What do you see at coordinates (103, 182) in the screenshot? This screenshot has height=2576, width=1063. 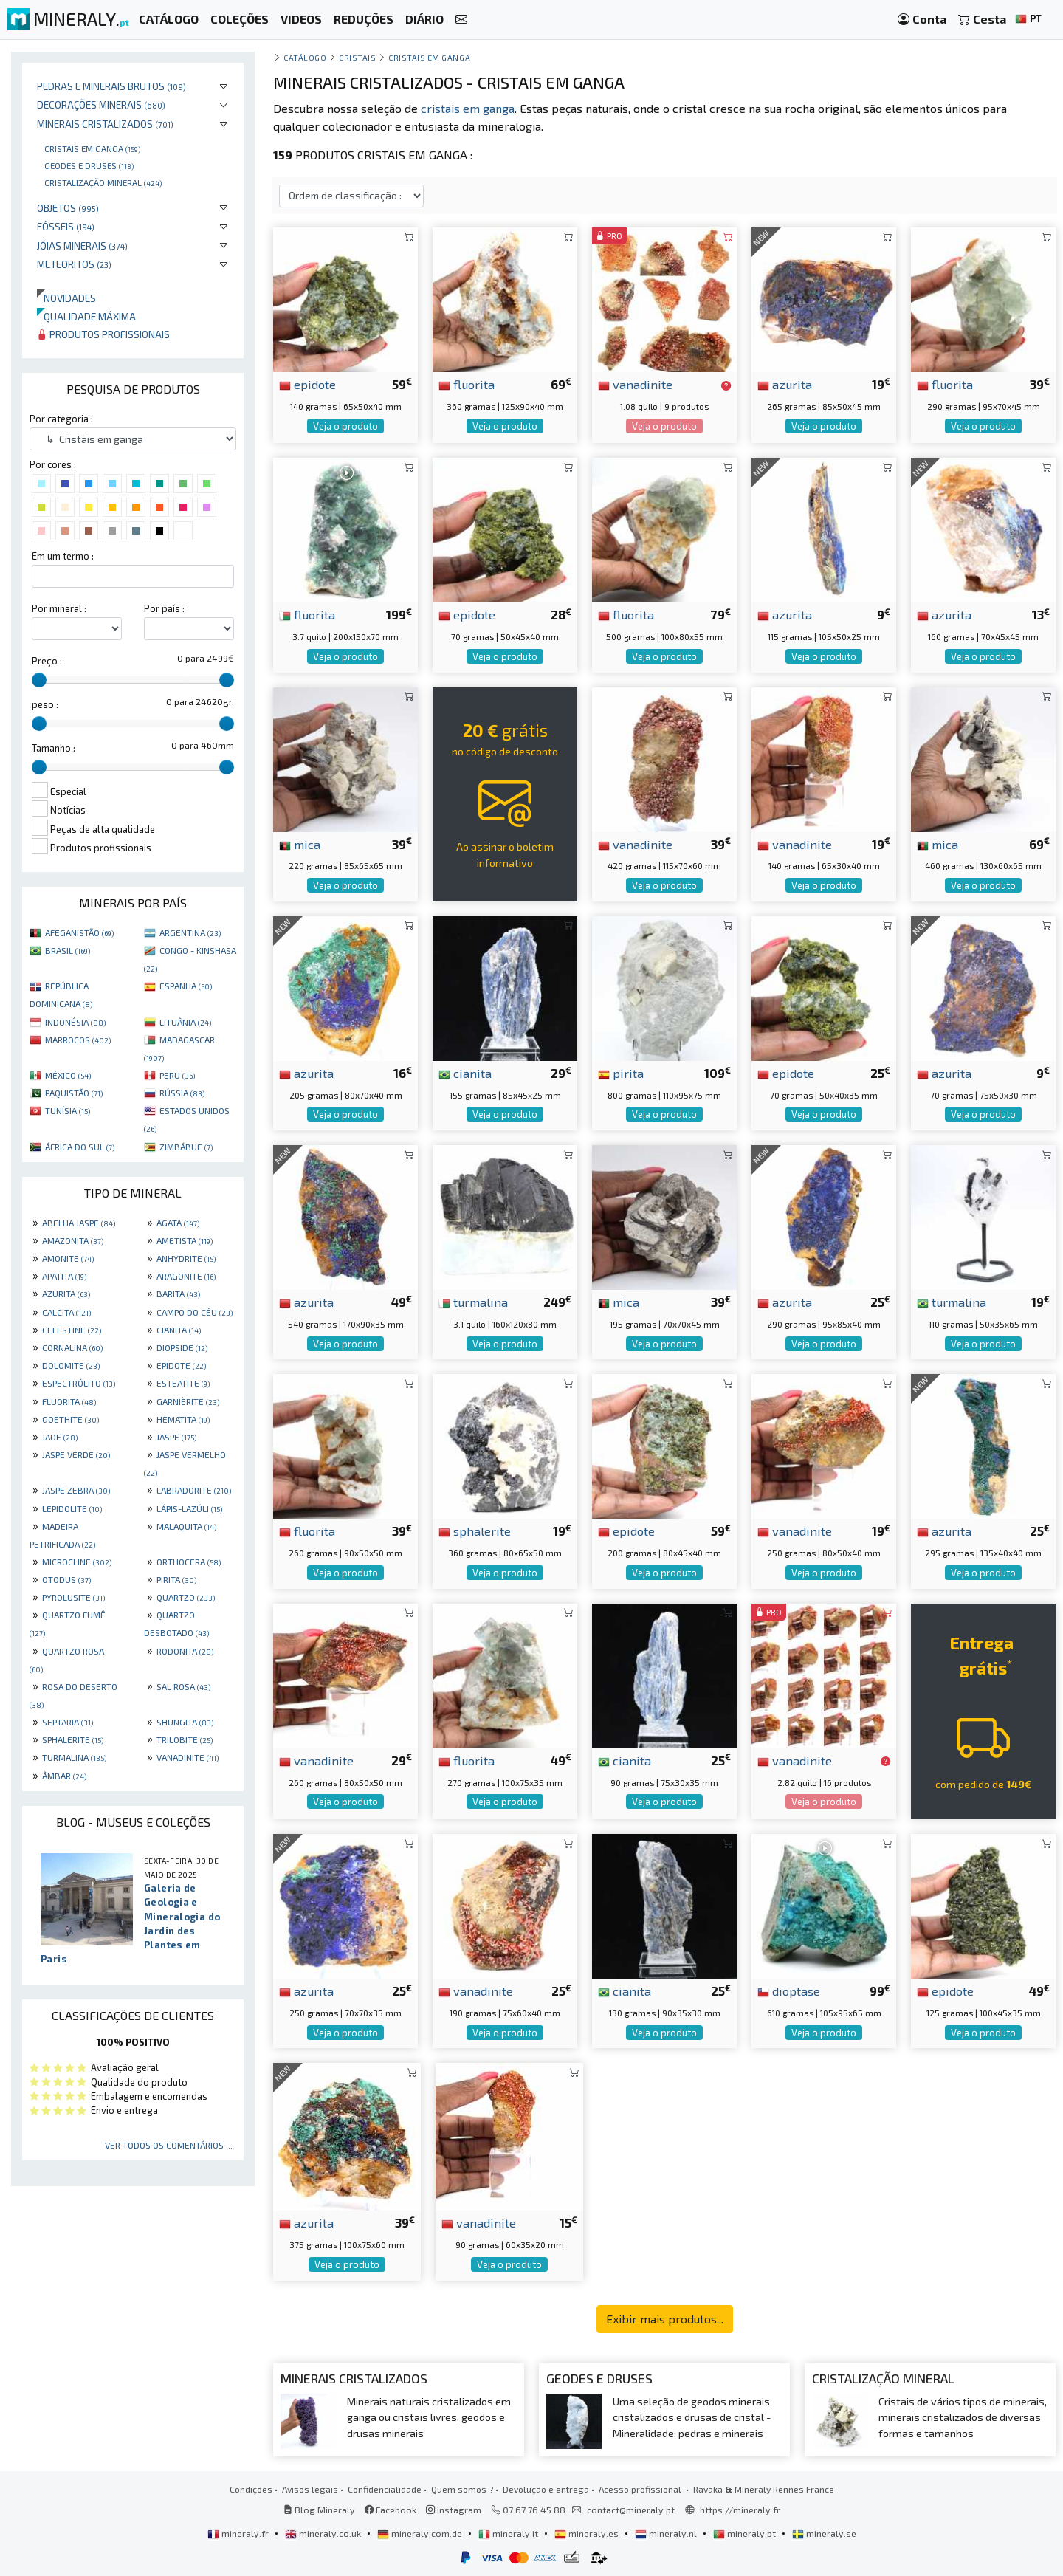 I see `Cristalização mineral` at bounding box center [103, 182].